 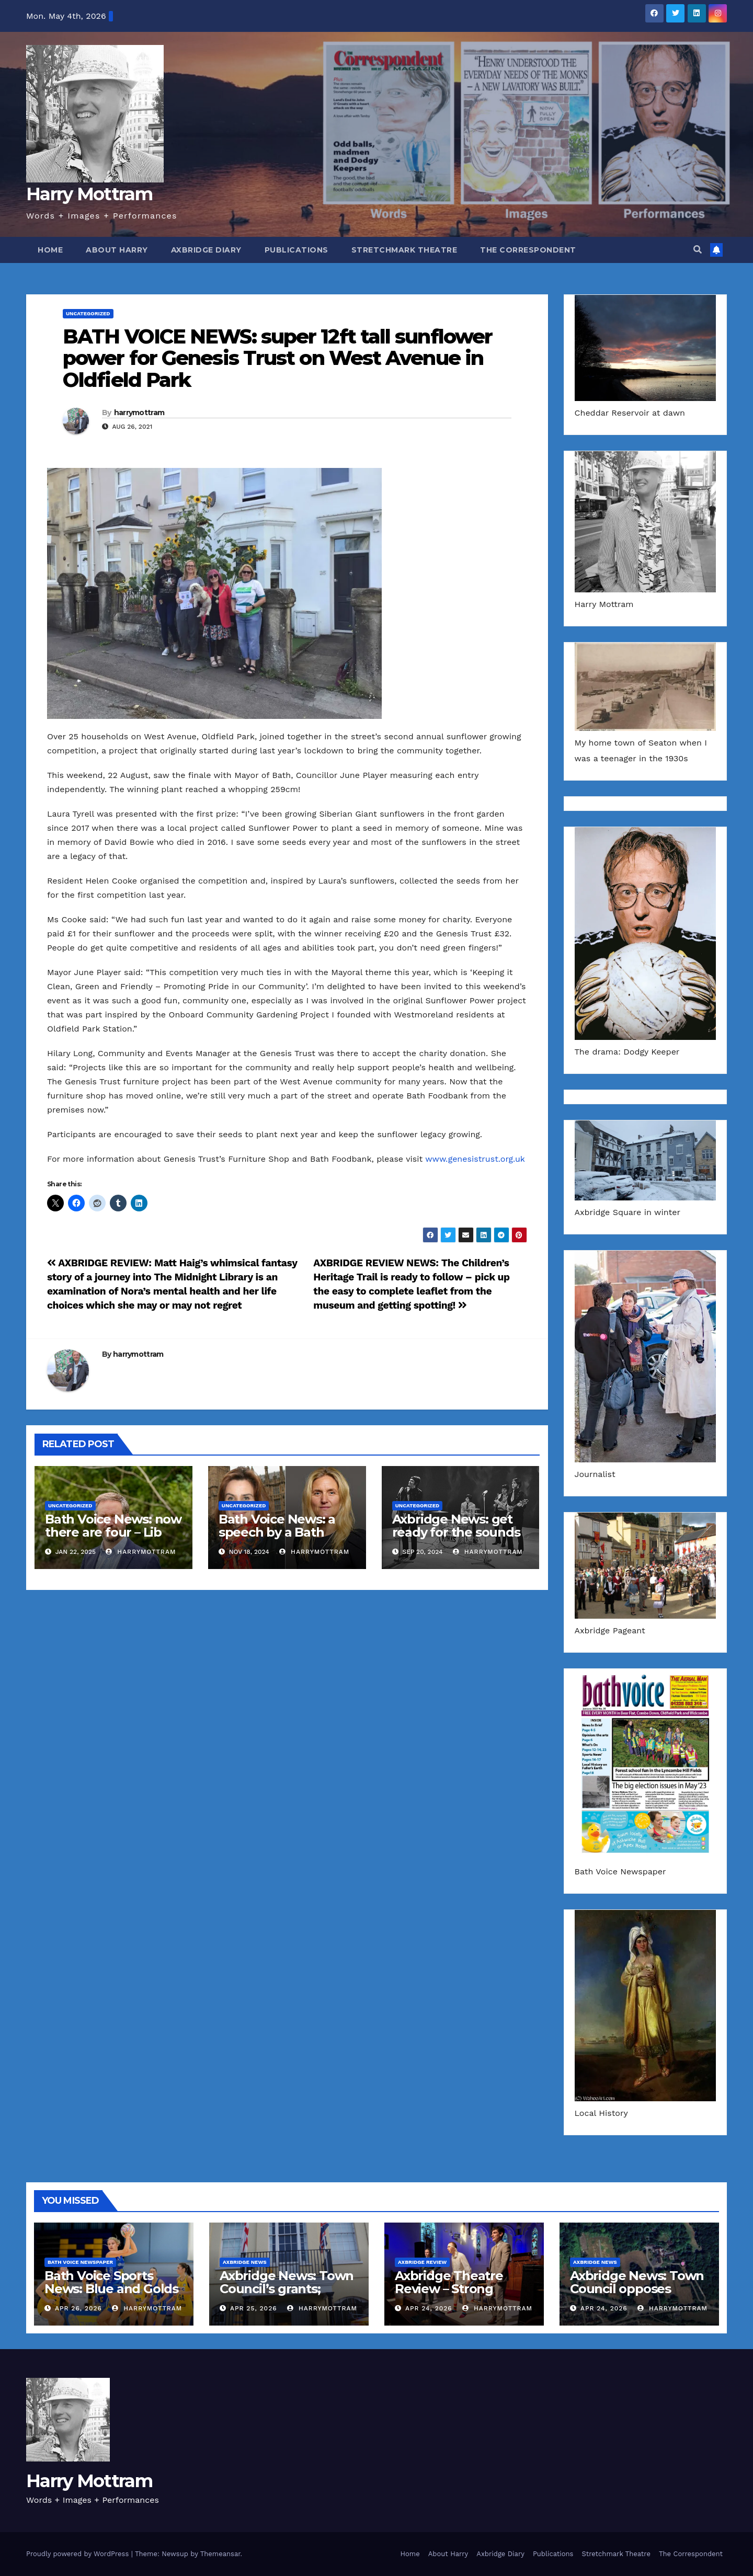 What do you see at coordinates (78, 2308) in the screenshot?
I see `Apr 26, 2026` at bounding box center [78, 2308].